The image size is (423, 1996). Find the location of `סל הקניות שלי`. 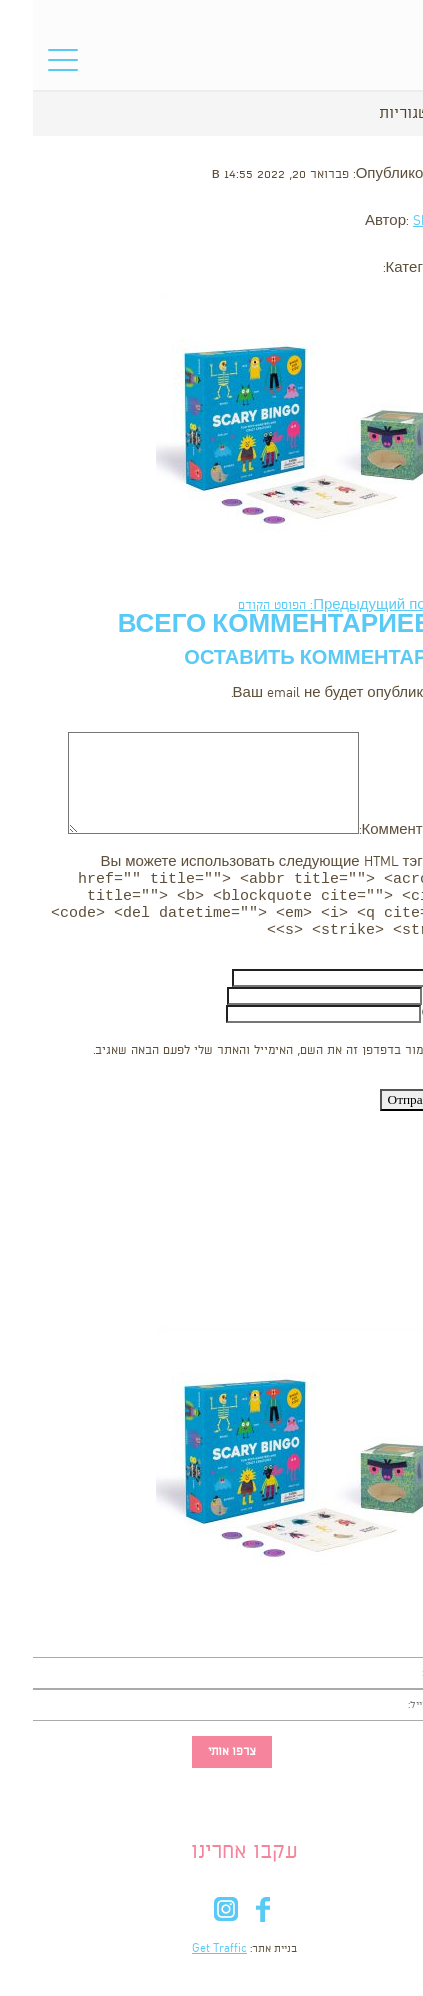

סל הקניות שלי is located at coordinates (382, 65).